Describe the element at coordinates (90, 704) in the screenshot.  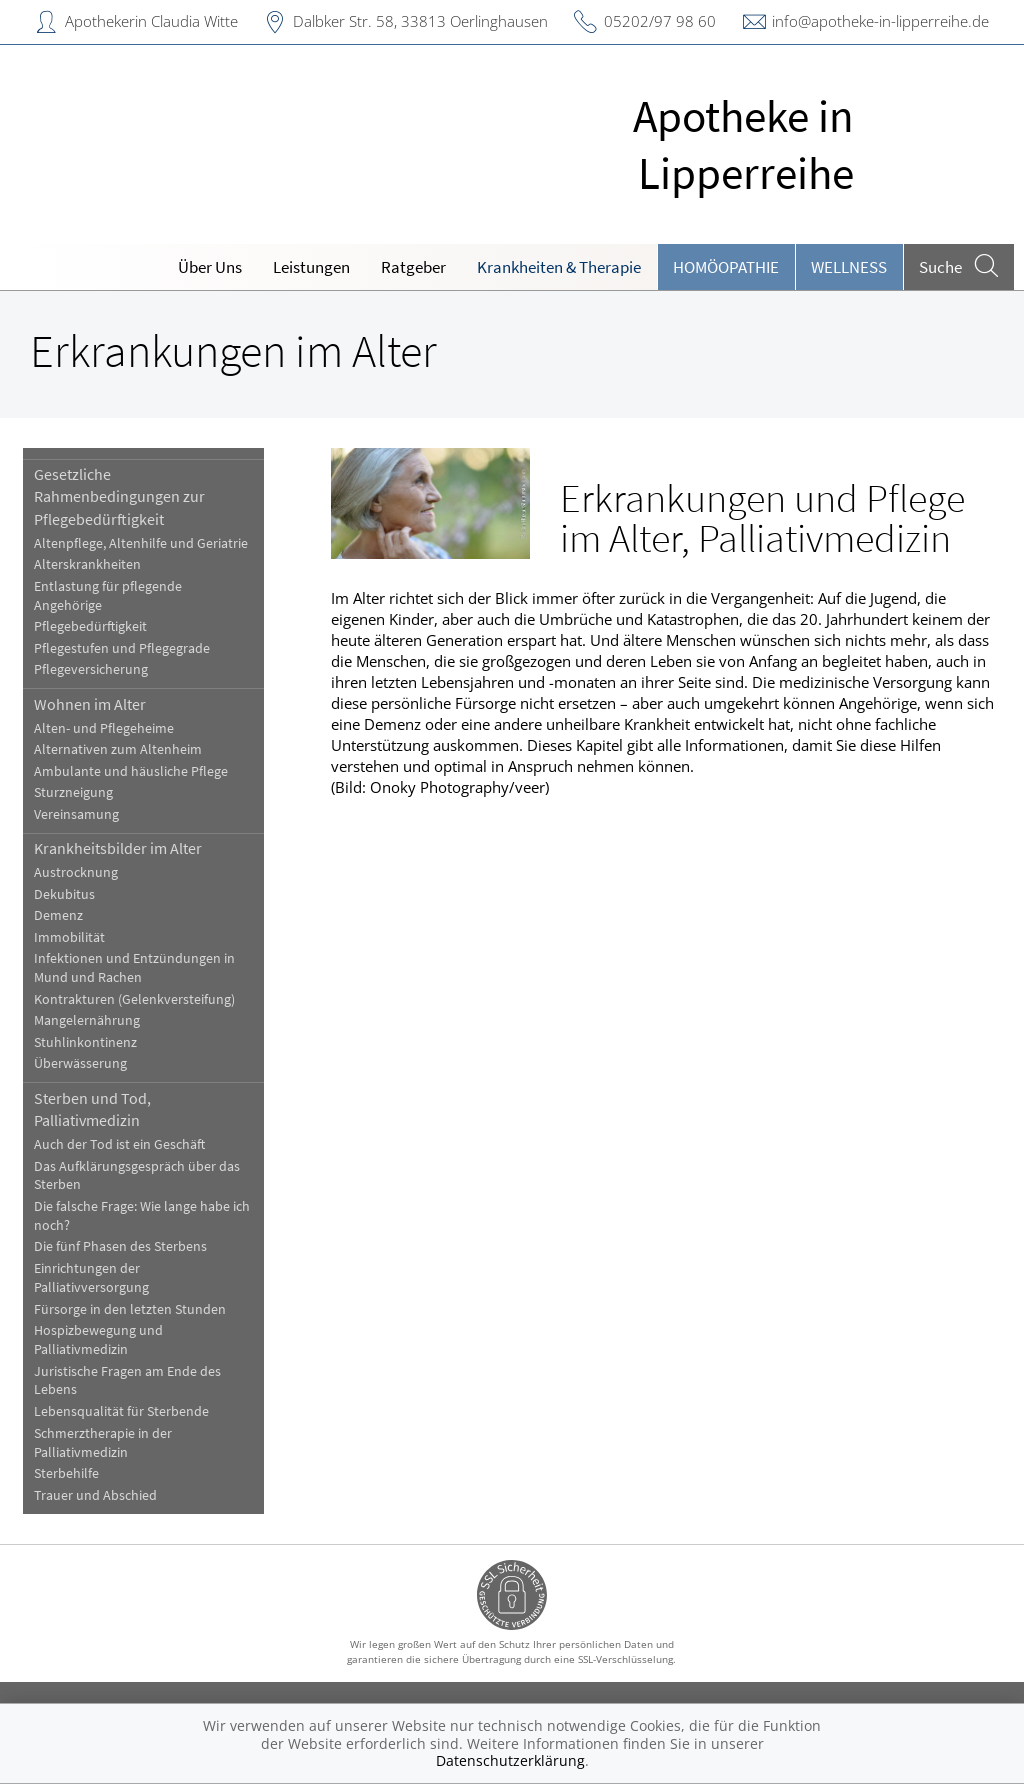
I see `Wohnen im Alter` at that location.